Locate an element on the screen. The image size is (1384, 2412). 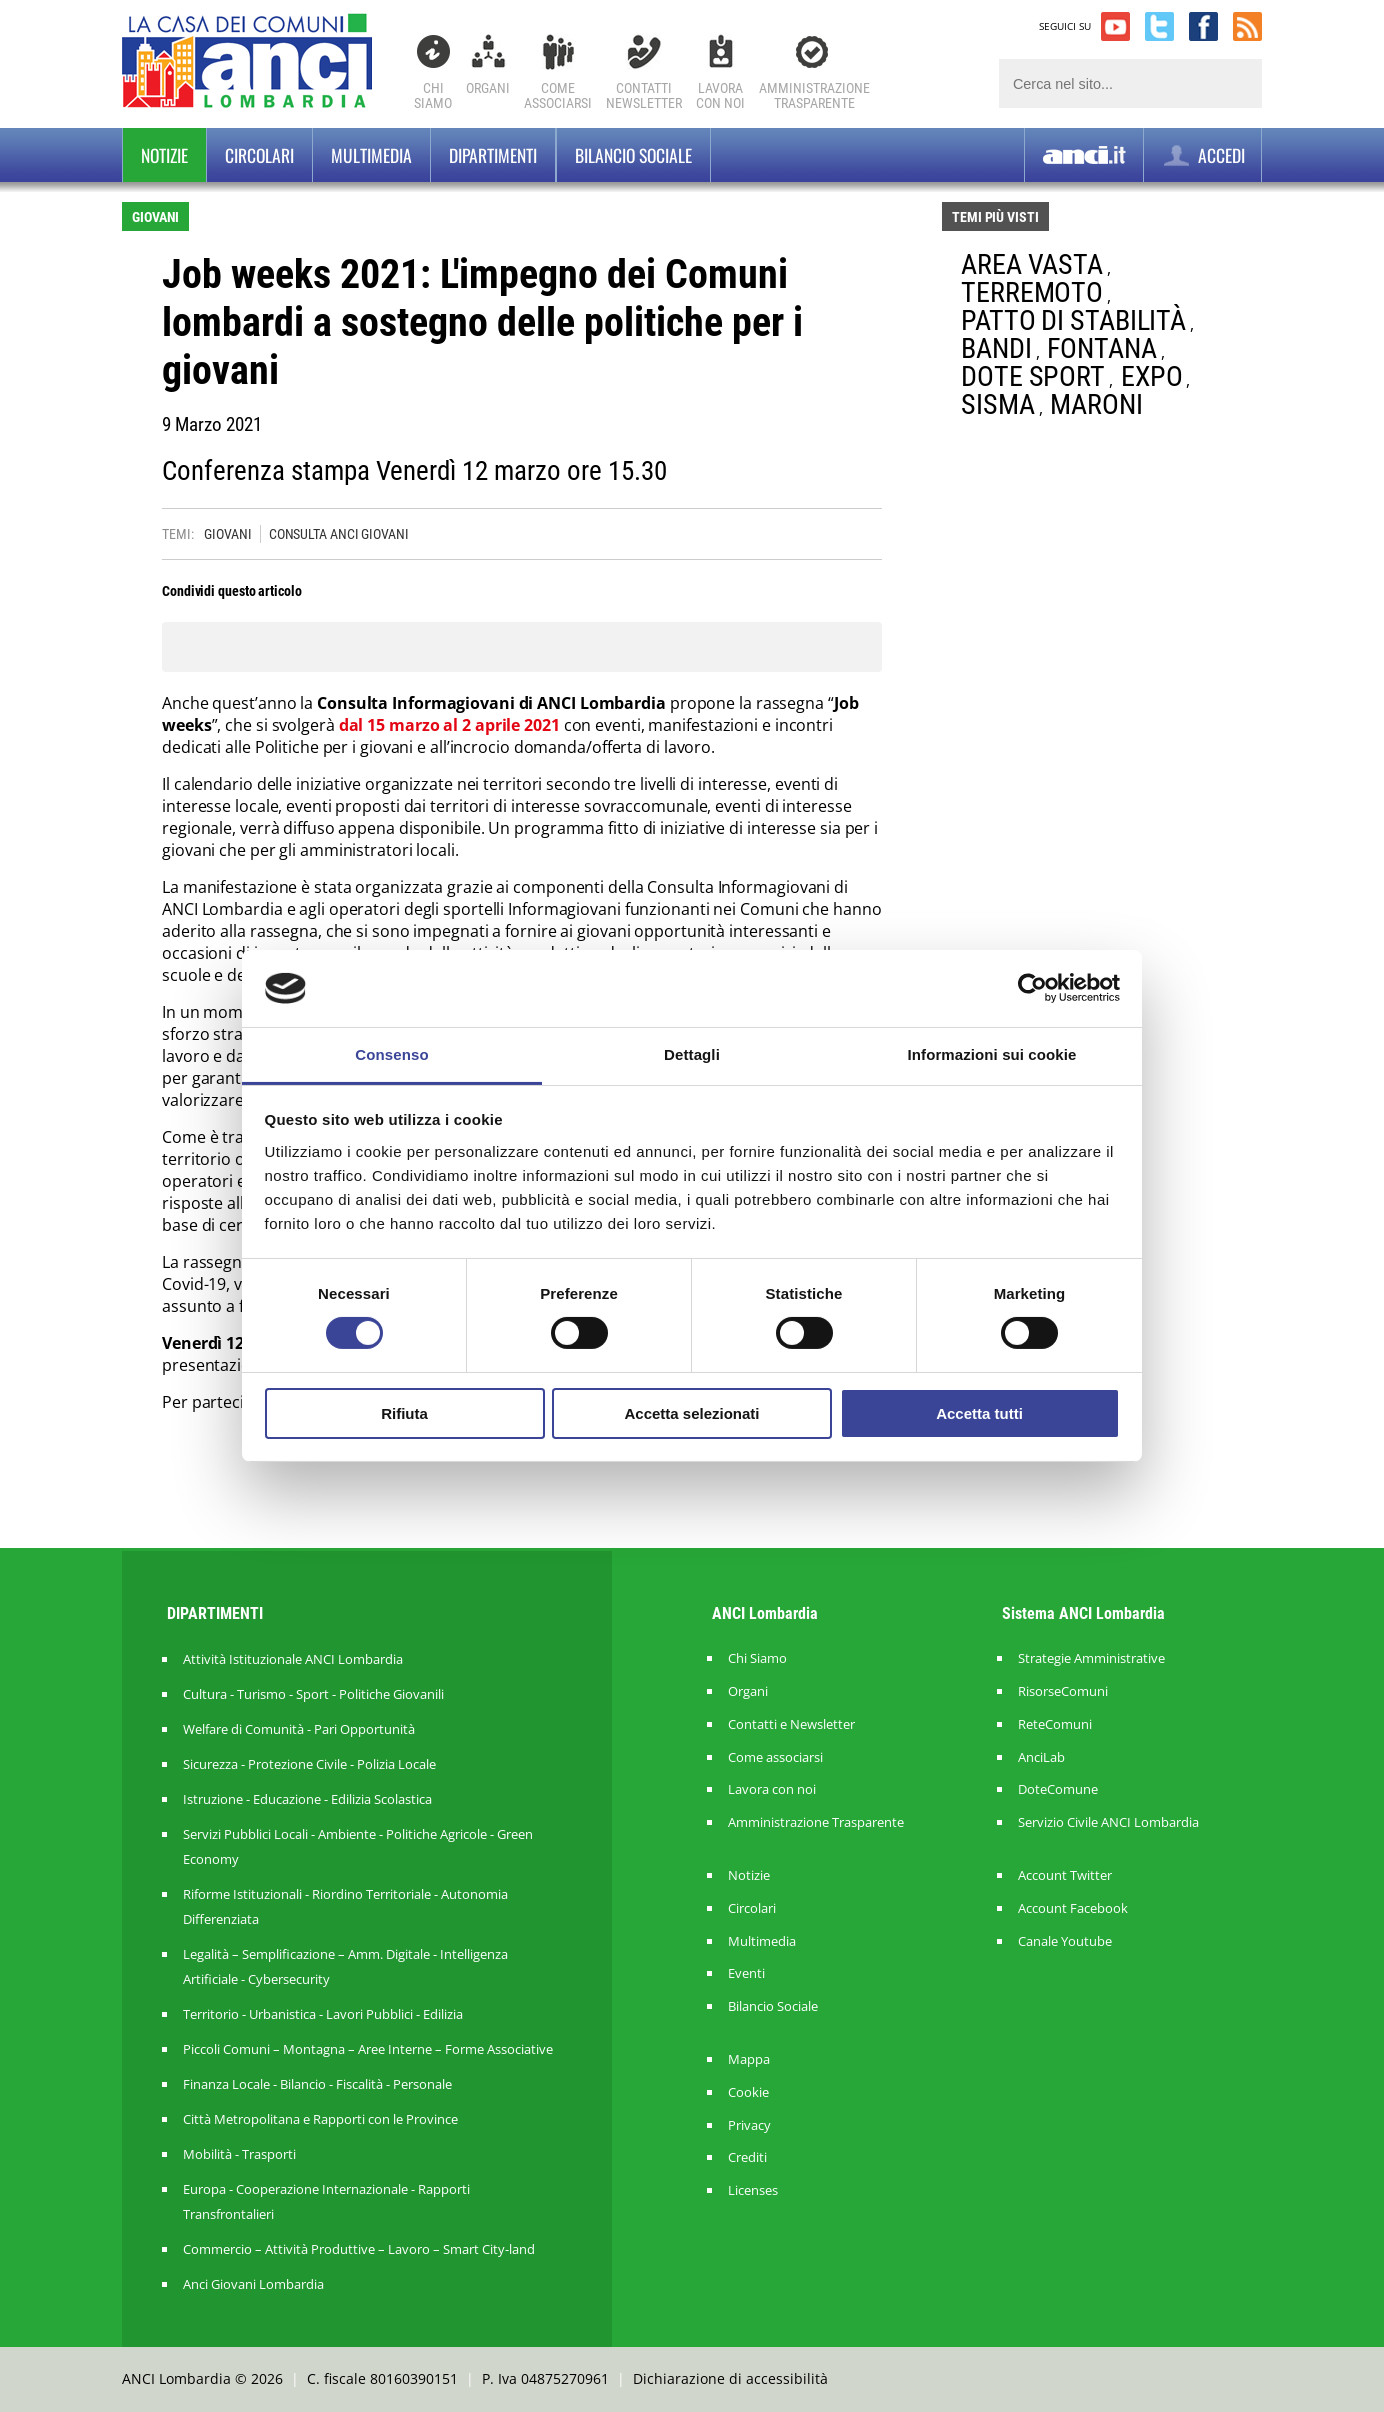
Consenso [tab] is located at coordinates (391, 1054).